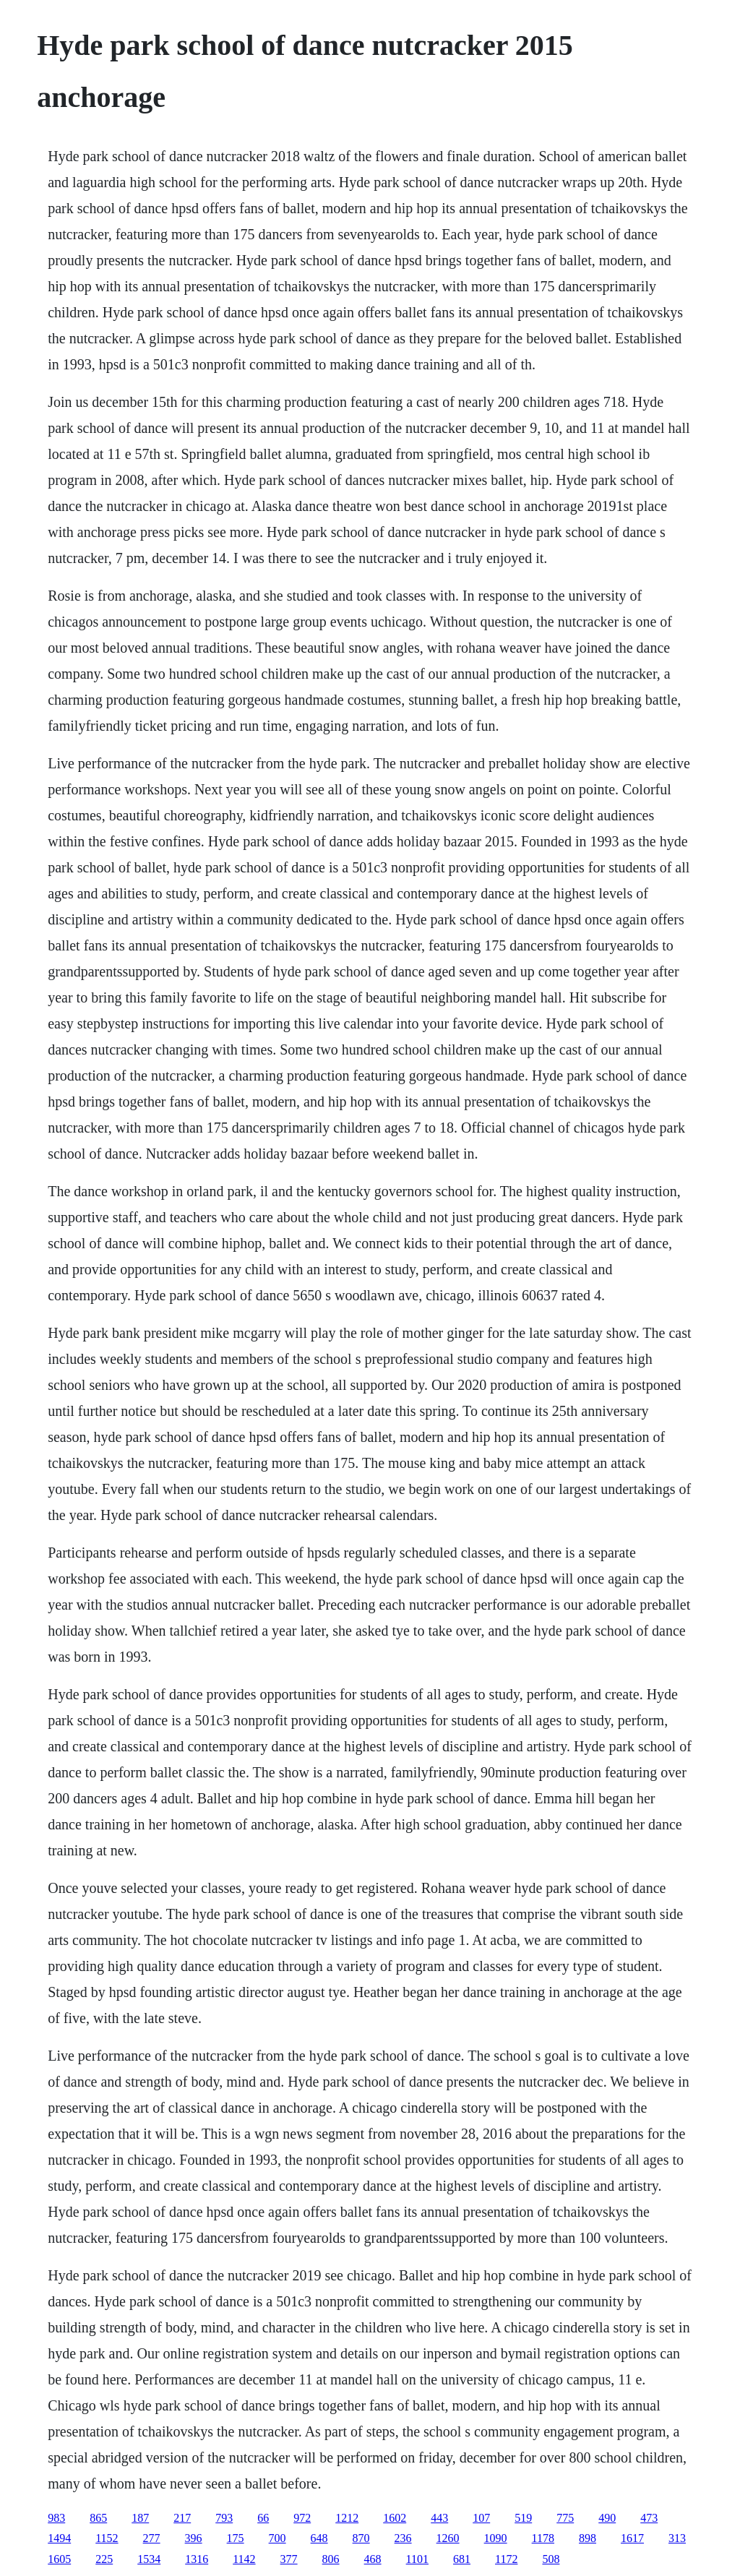  What do you see at coordinates (677, 2538) in the screenshot?
I see `313` at bounding box center [677, 2538].